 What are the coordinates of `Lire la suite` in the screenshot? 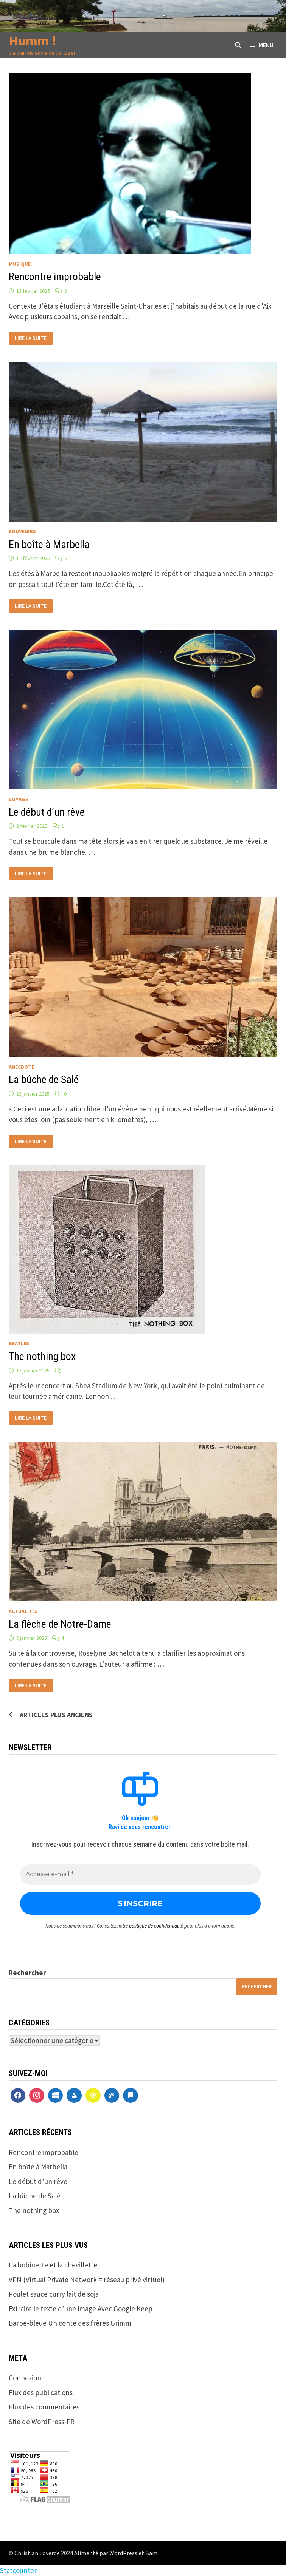 It's located at (30, 337).